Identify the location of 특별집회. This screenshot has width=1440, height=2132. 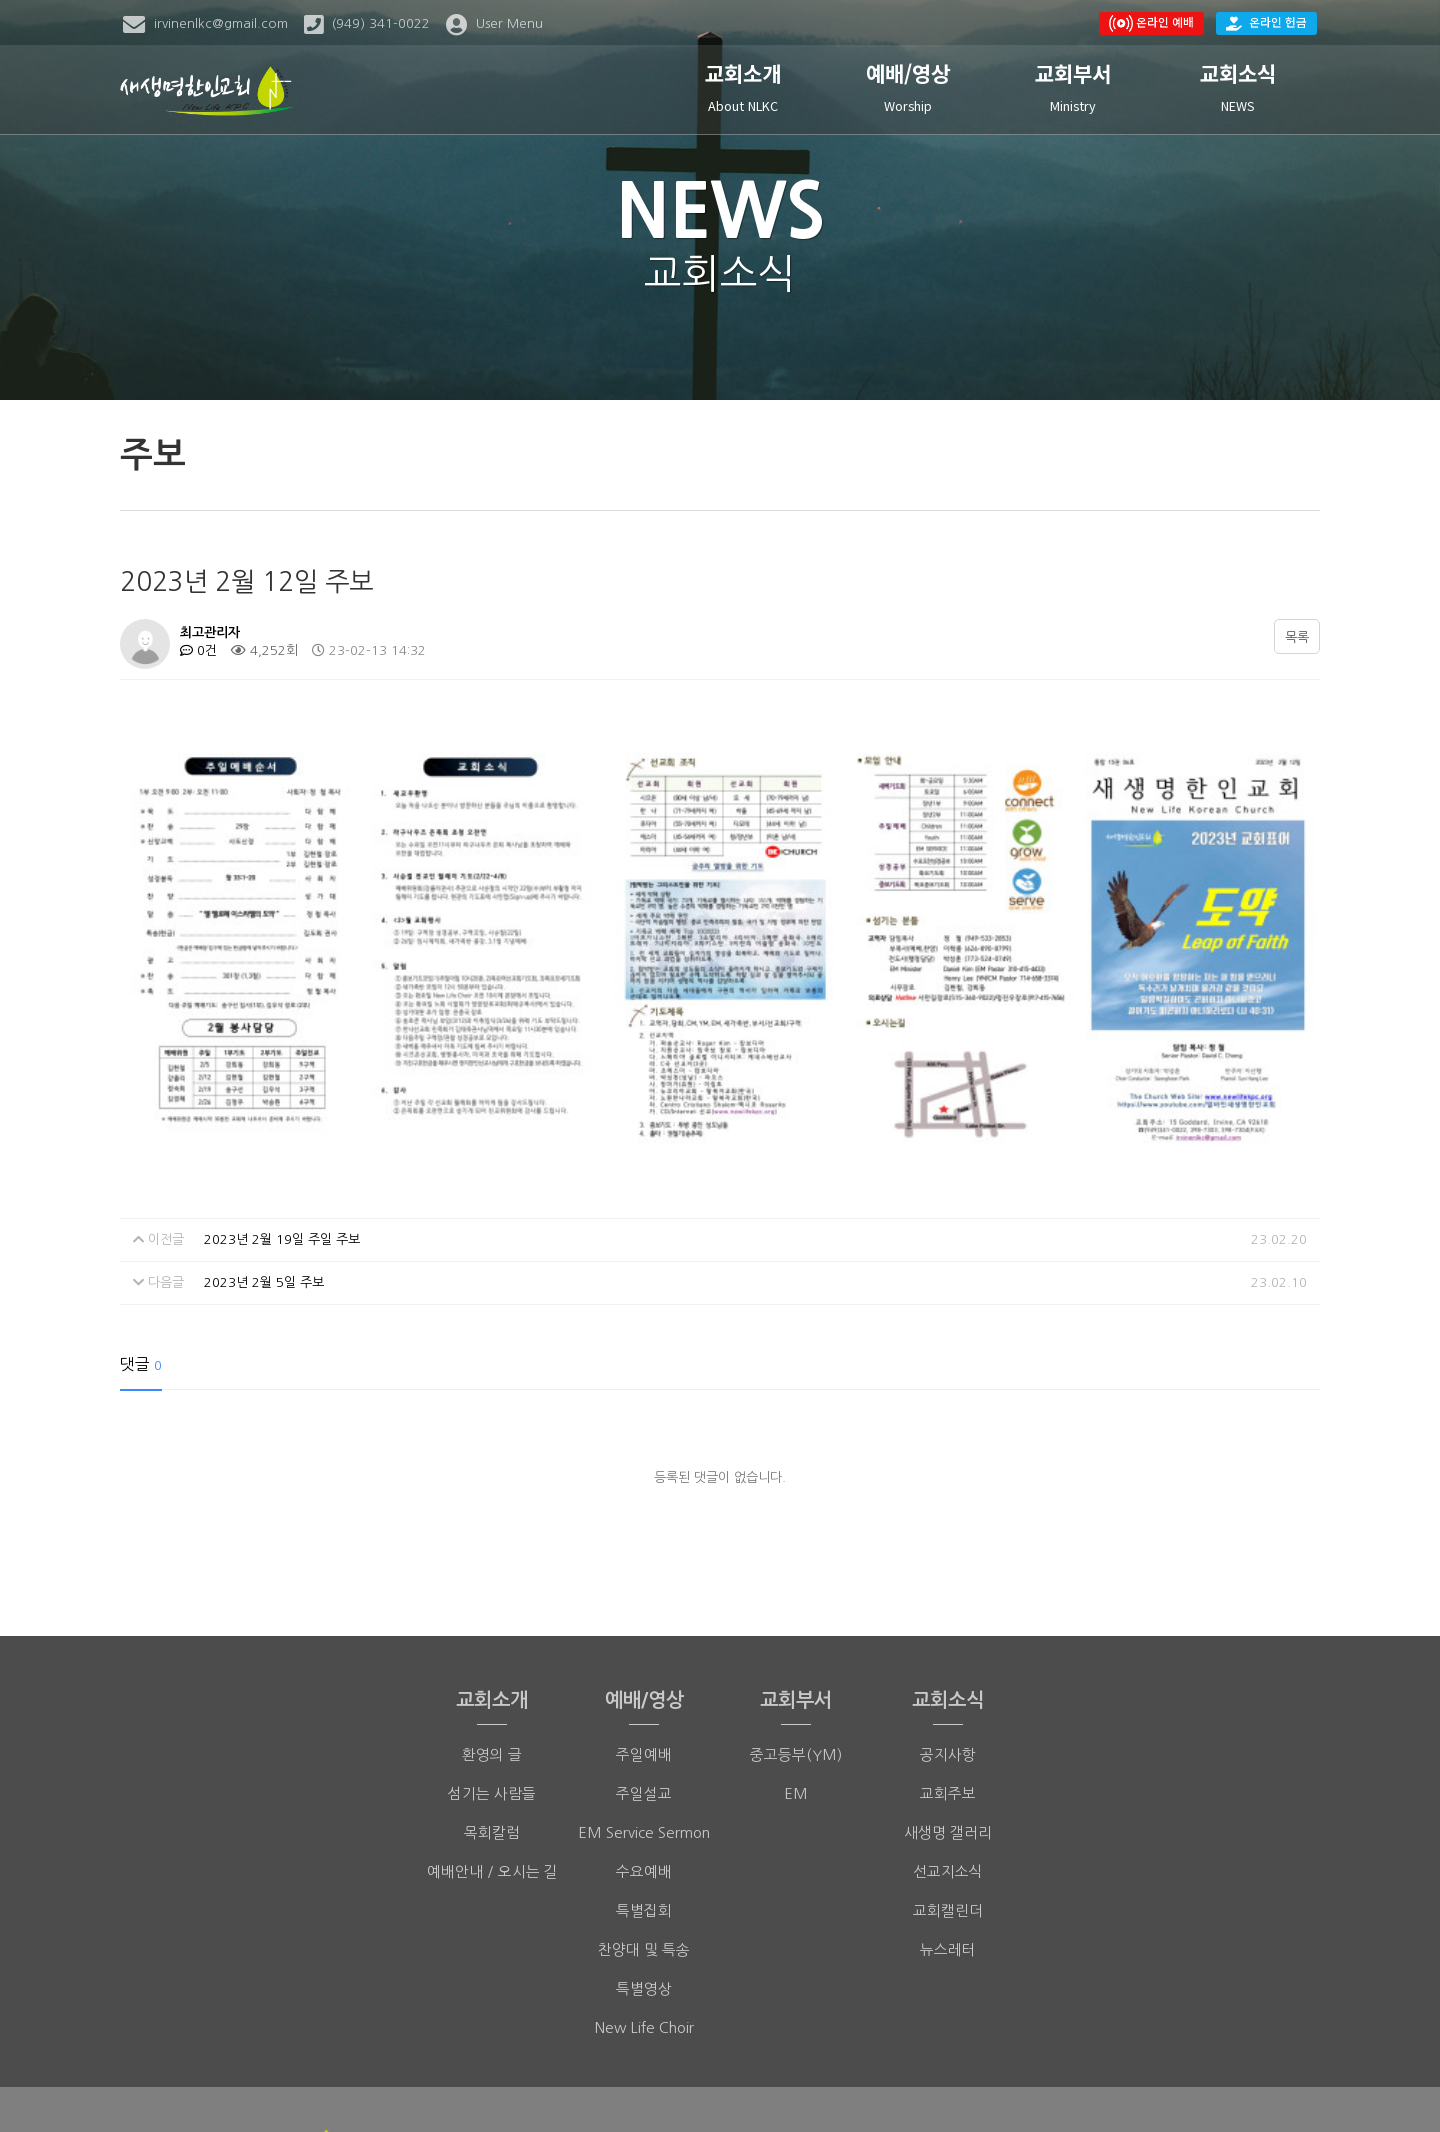
(644, 1777).